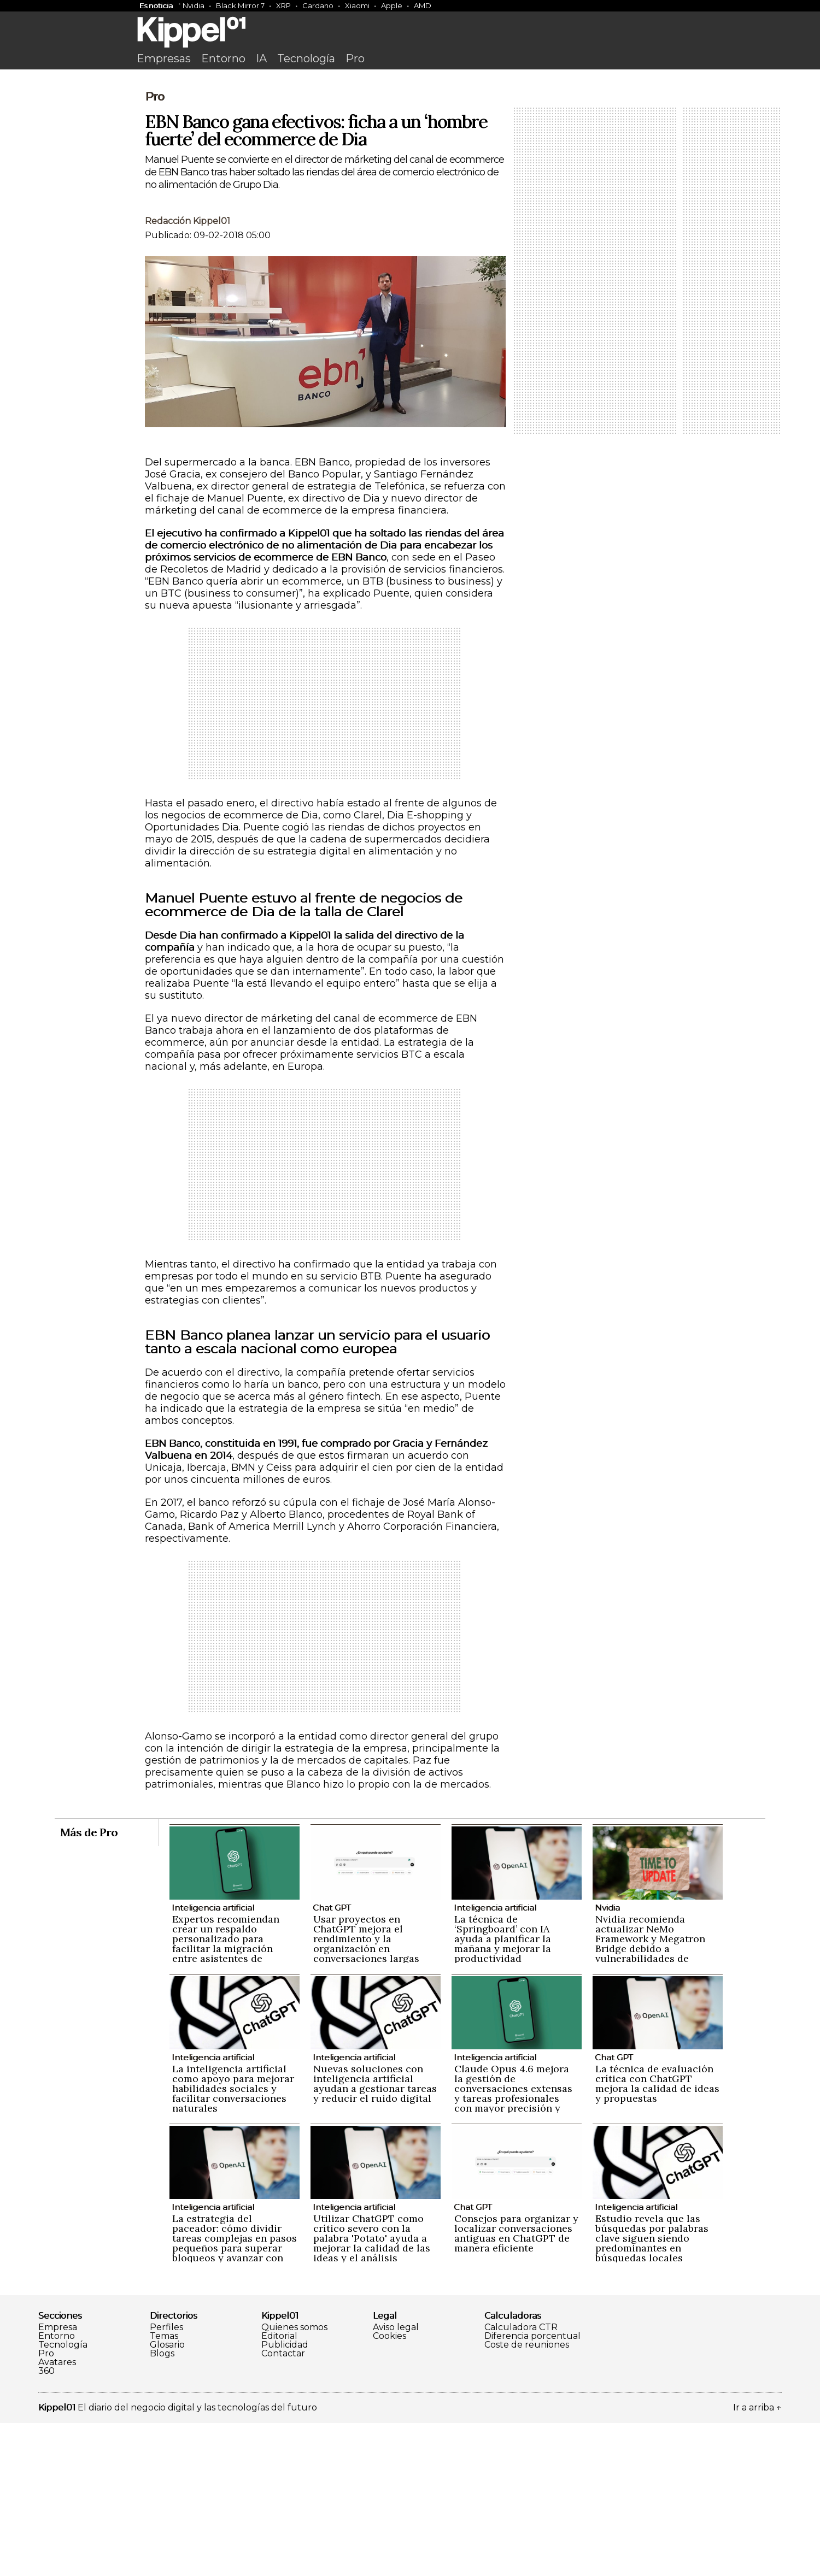  I want to click on Redacción Kippel01, so click(187, 374).